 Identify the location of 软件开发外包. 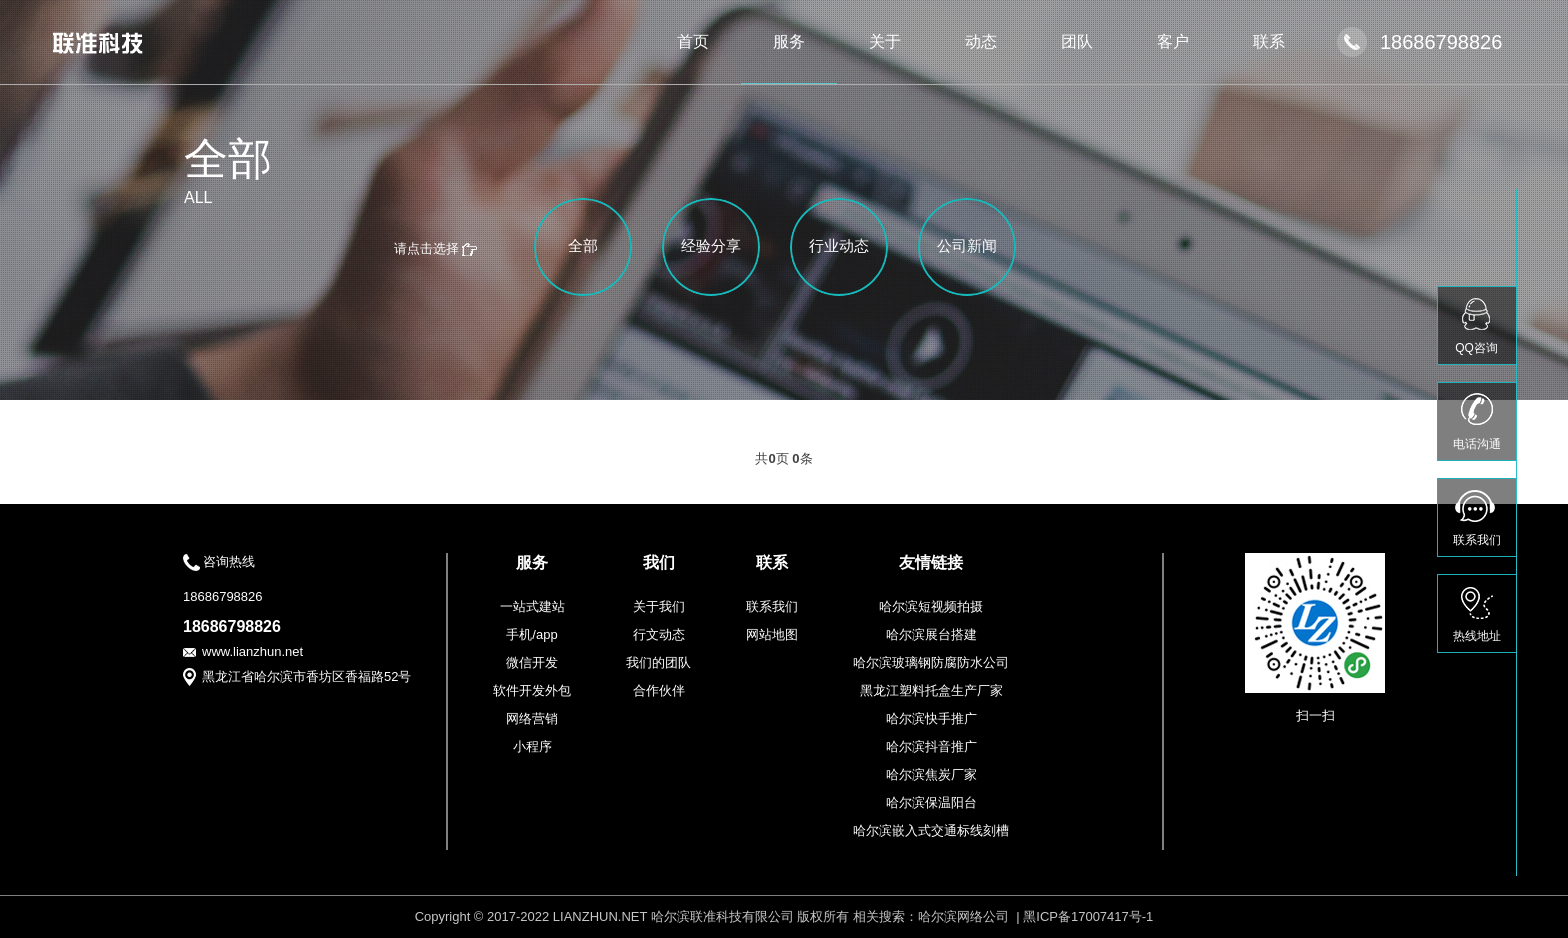
(532, 690).